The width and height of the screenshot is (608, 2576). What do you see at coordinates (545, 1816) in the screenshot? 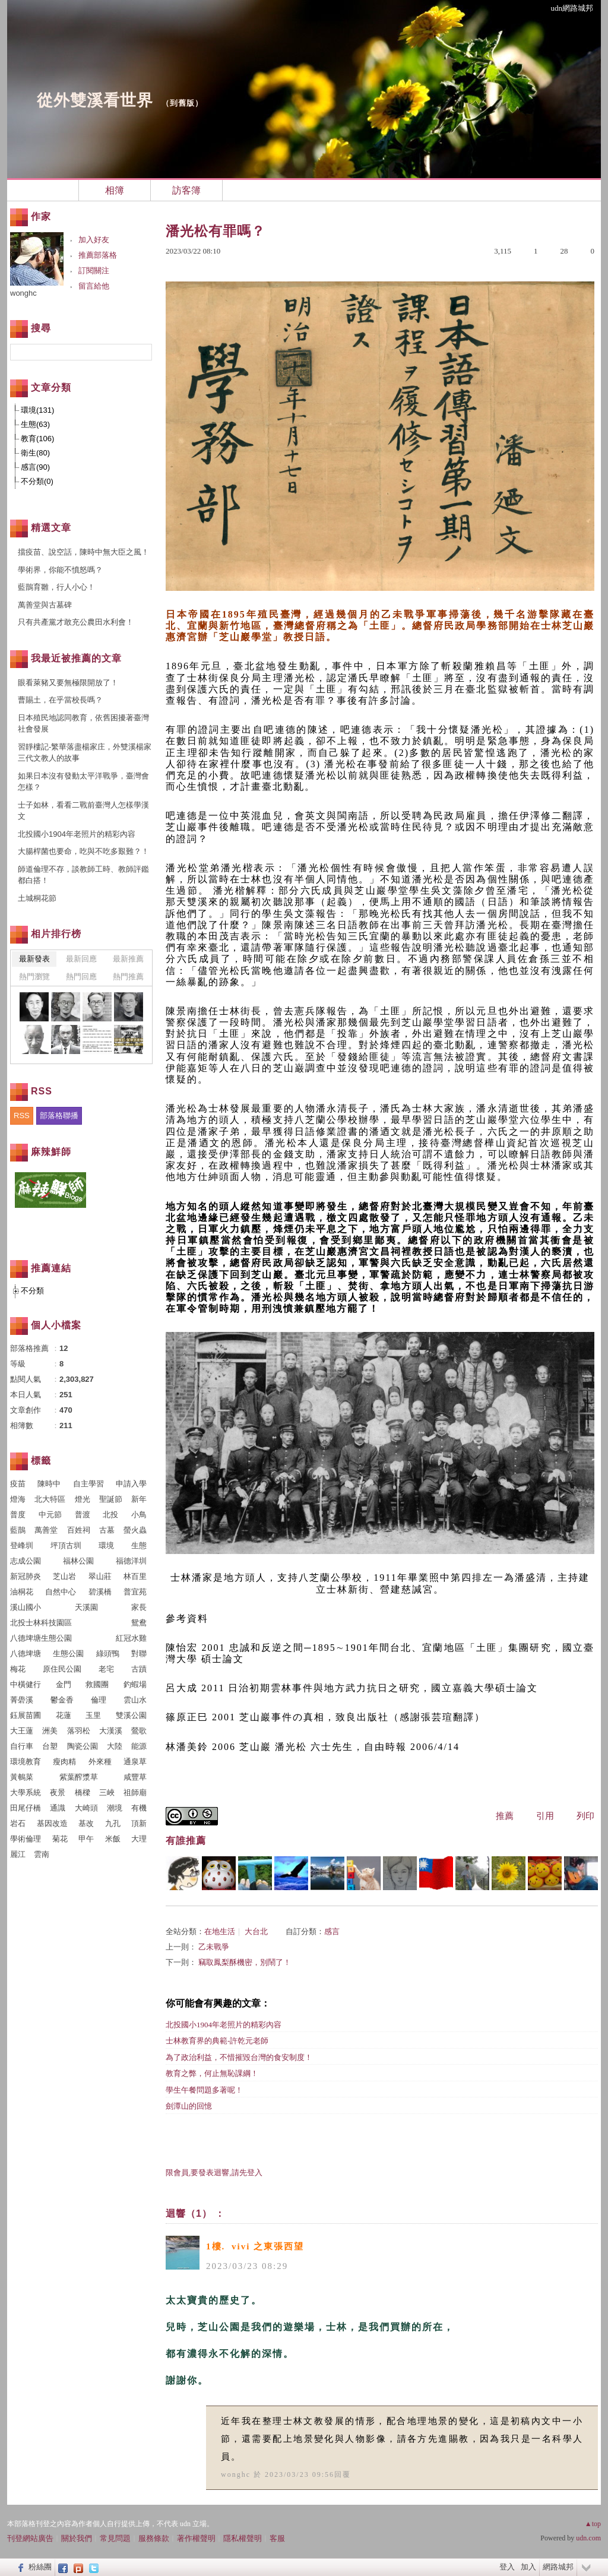
I see `引用` at bounding box center [545, 1816].